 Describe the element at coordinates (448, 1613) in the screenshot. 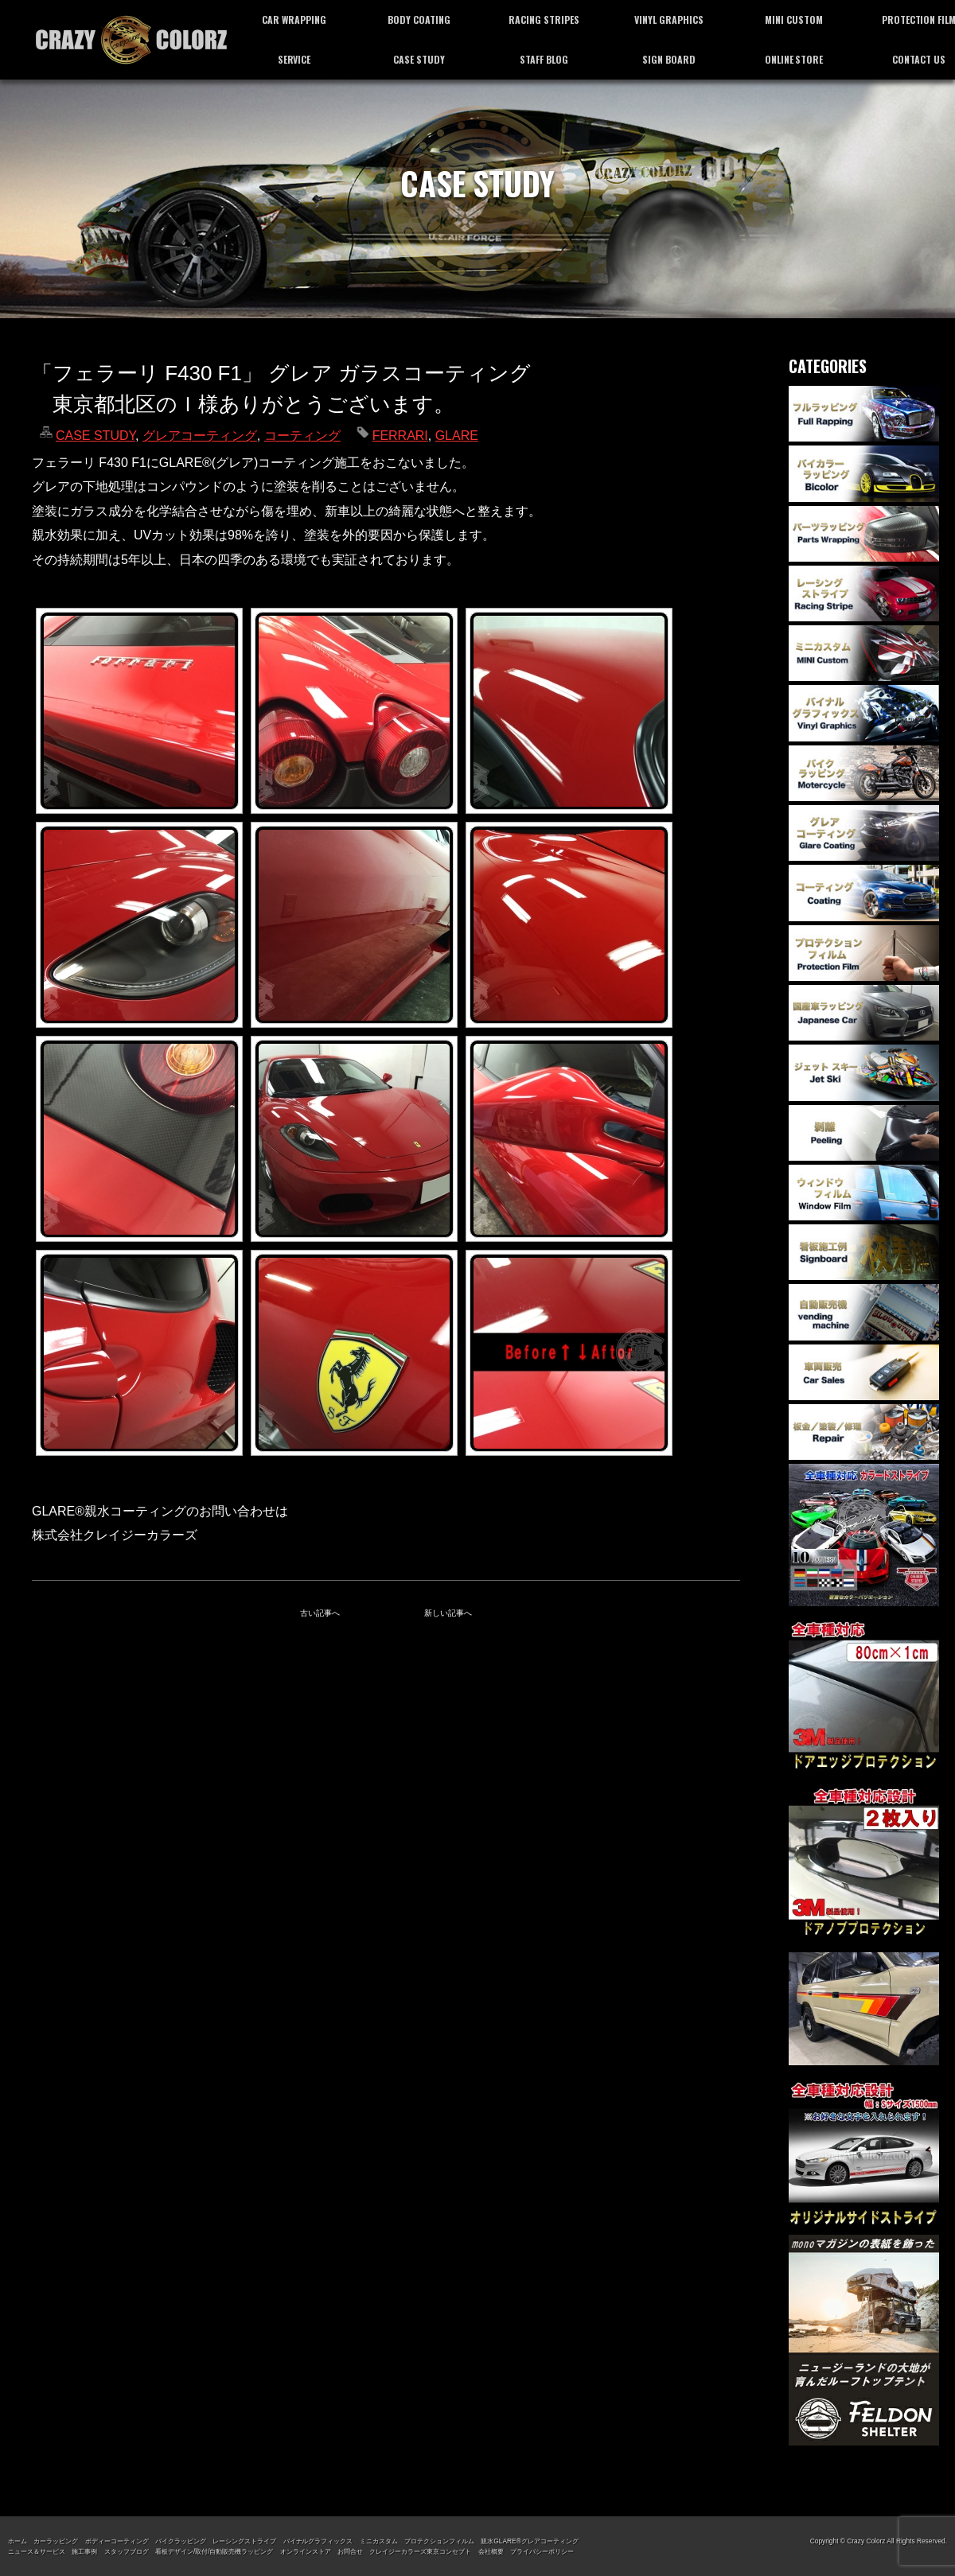

I see `新しい記事へ` at that location.